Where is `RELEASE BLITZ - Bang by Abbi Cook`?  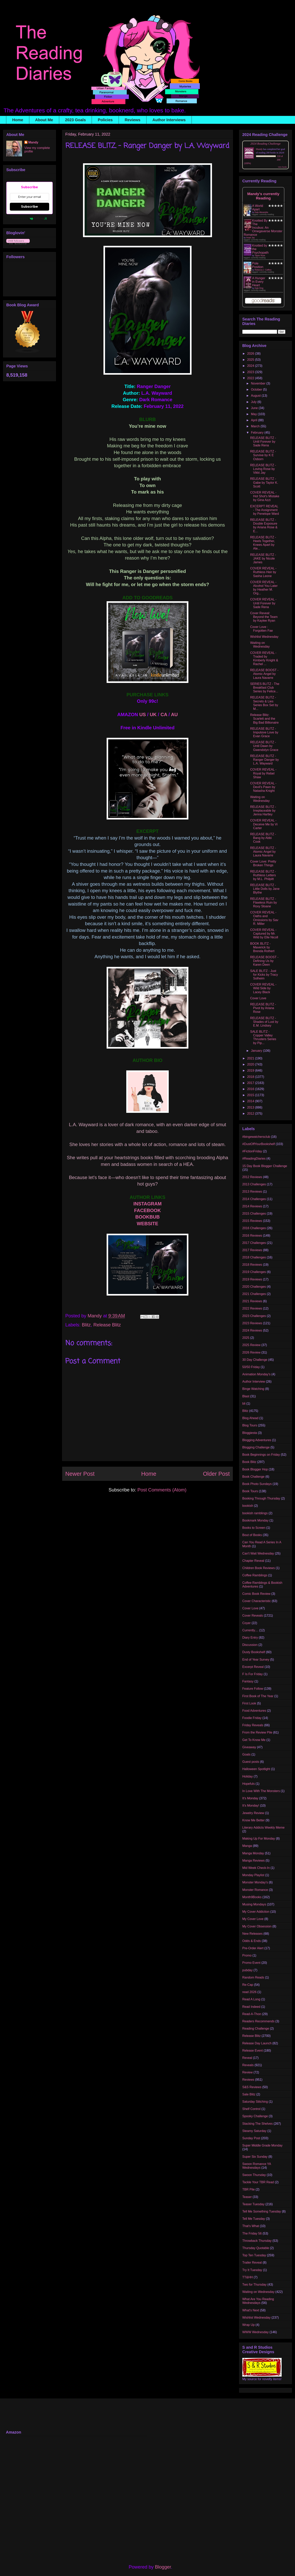 RELEASE BLITZ - Bang by Abbi Cook is located at coordinates (263, 837).